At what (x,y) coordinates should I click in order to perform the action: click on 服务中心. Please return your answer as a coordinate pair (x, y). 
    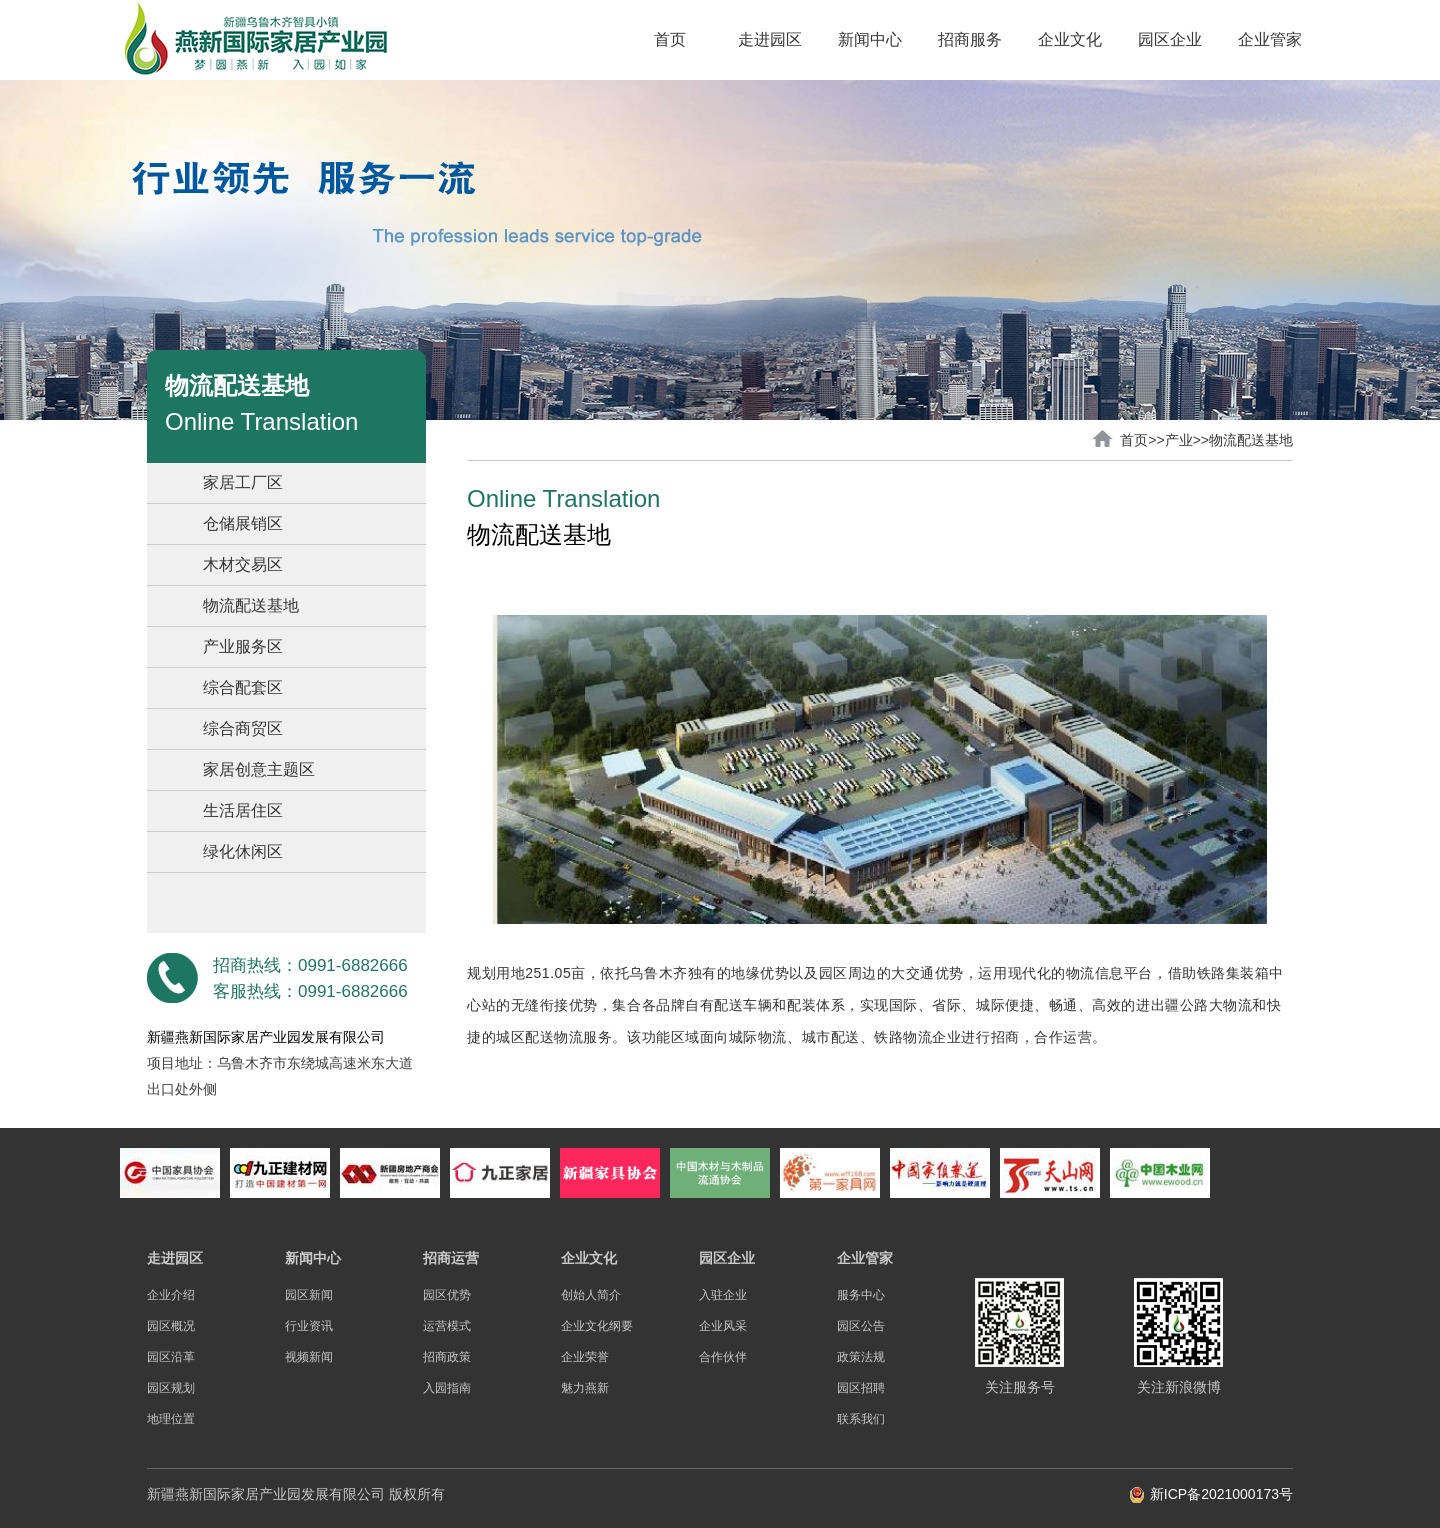
    Looking at the image, I should click on (861, 1295).